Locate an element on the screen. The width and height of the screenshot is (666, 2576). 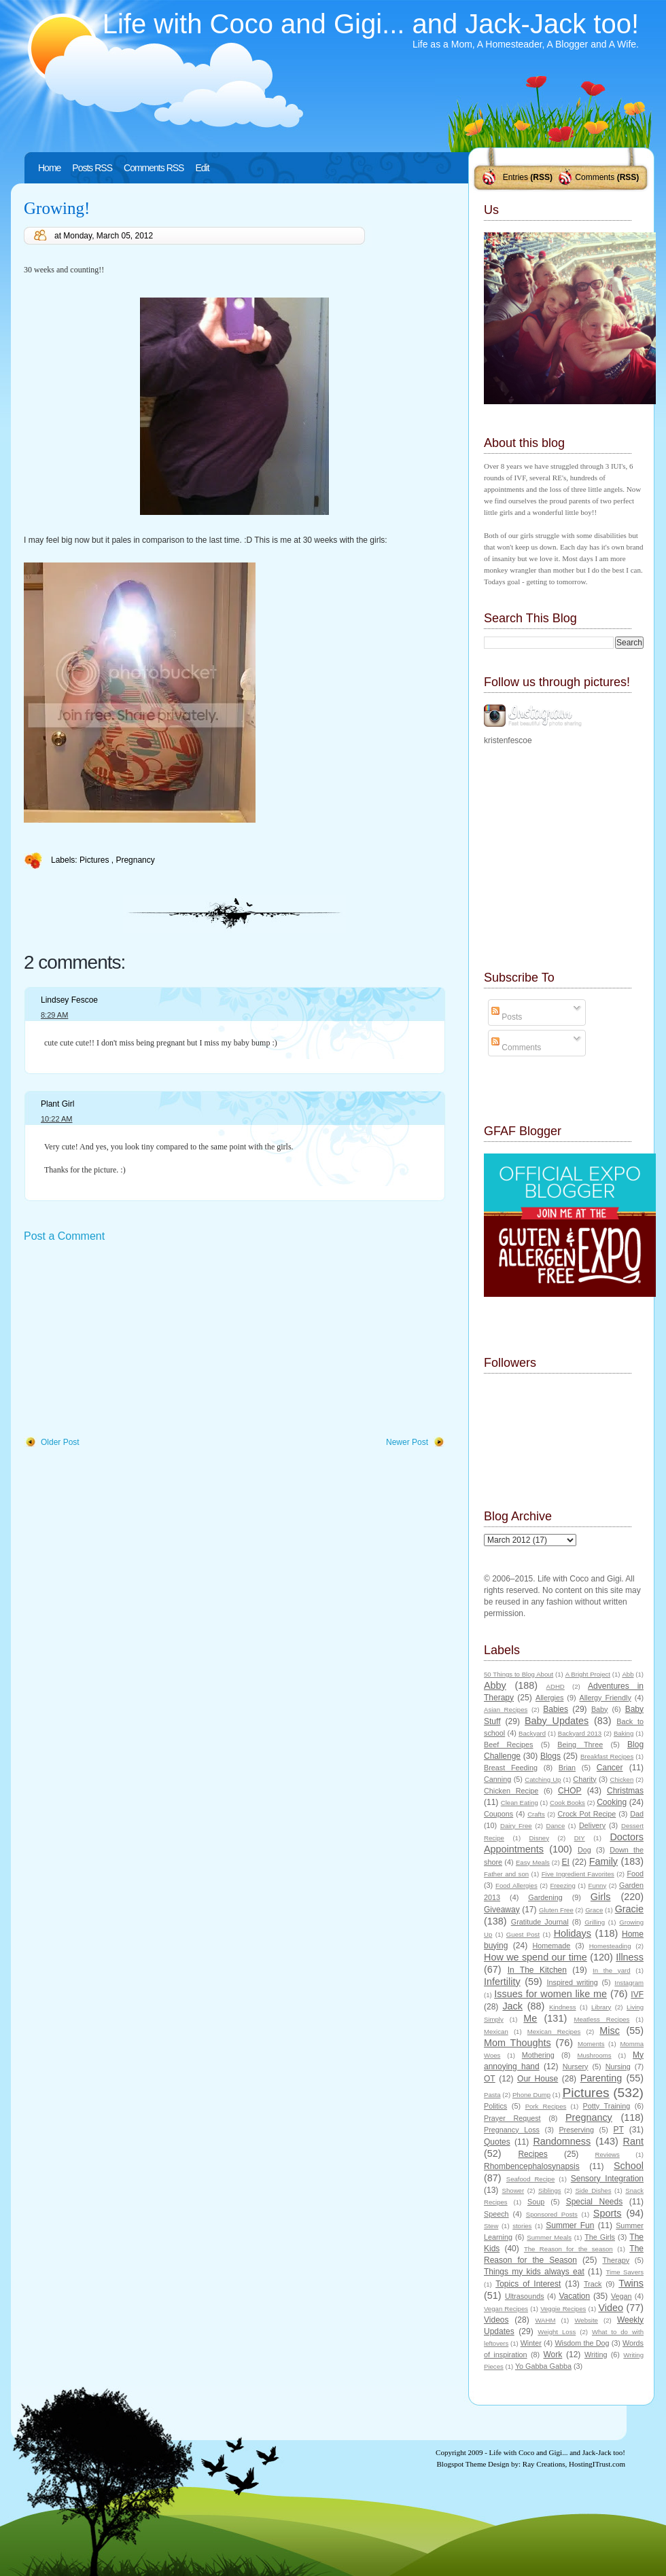
Disney is located at coordinates (539, 1838).